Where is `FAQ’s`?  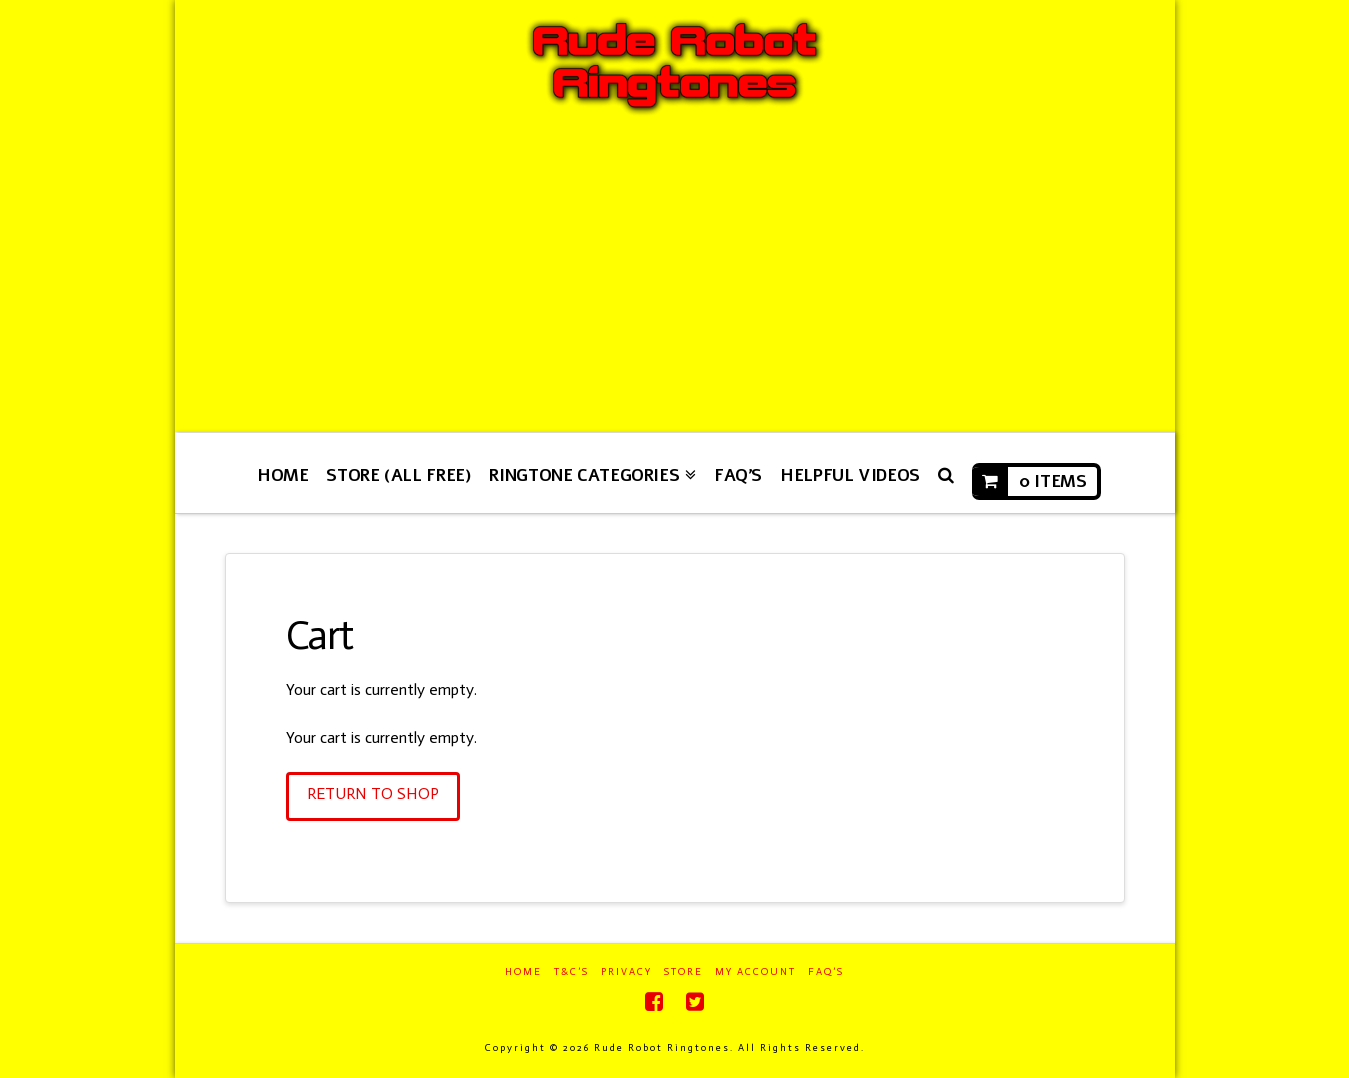
FAQ’s is located at coordinates (826, 972).